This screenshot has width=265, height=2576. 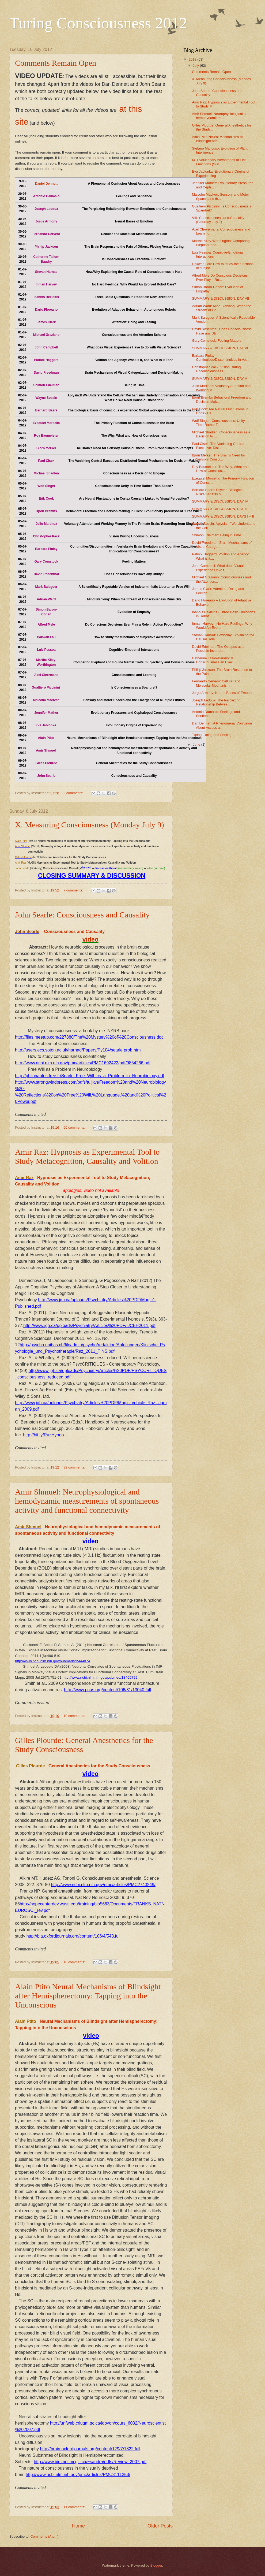 I want to click on Eva Jablonka, so click(x=46, y=725).